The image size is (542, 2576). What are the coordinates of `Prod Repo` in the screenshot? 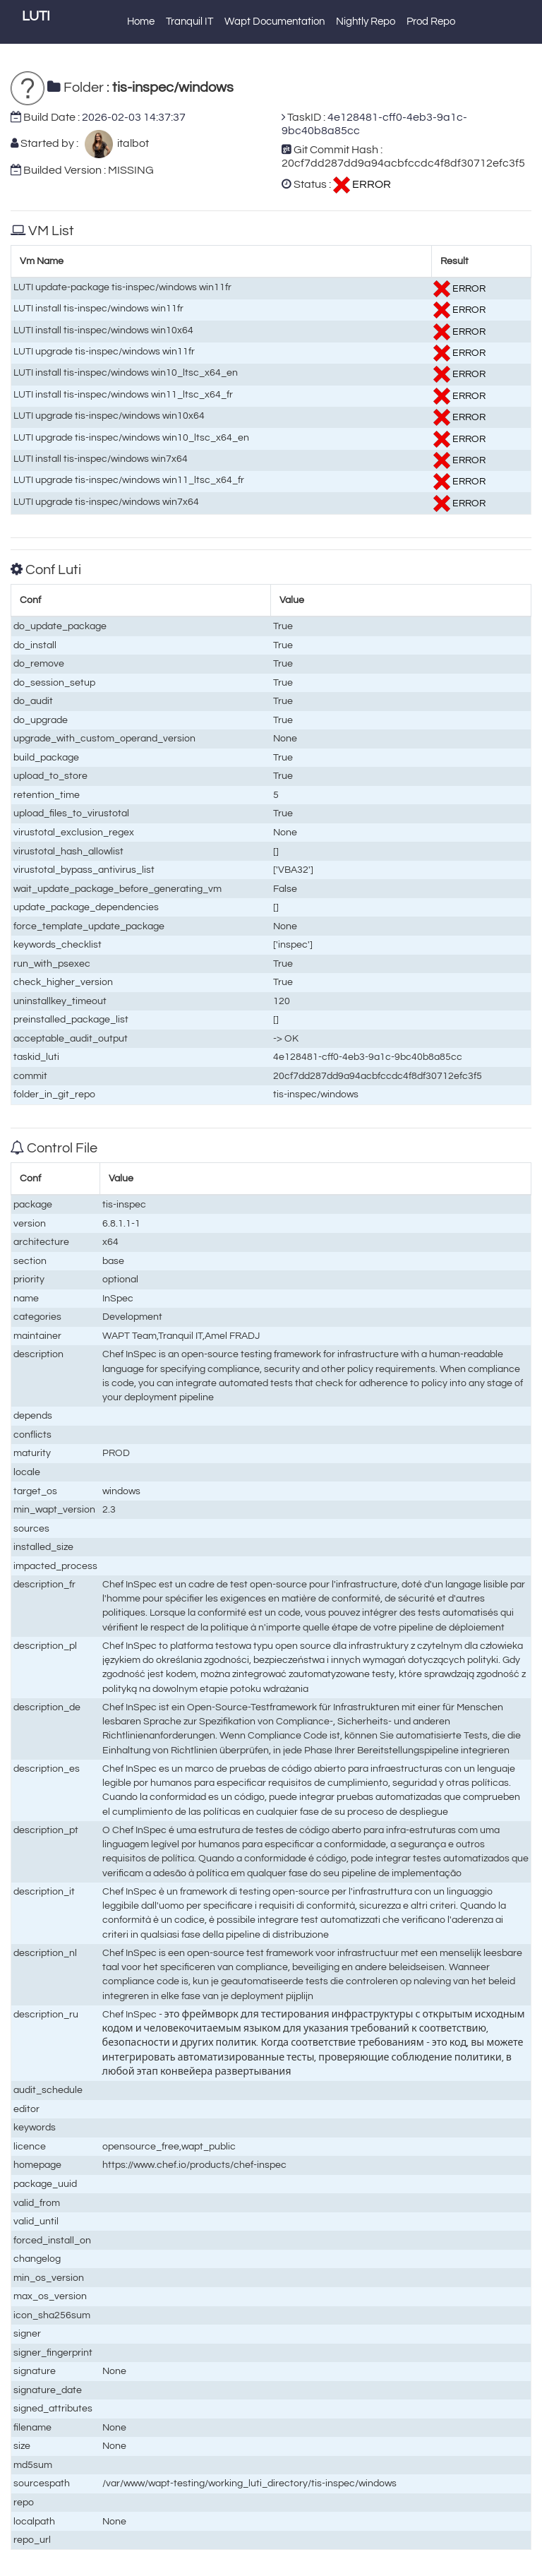 It's located at (430, 21).